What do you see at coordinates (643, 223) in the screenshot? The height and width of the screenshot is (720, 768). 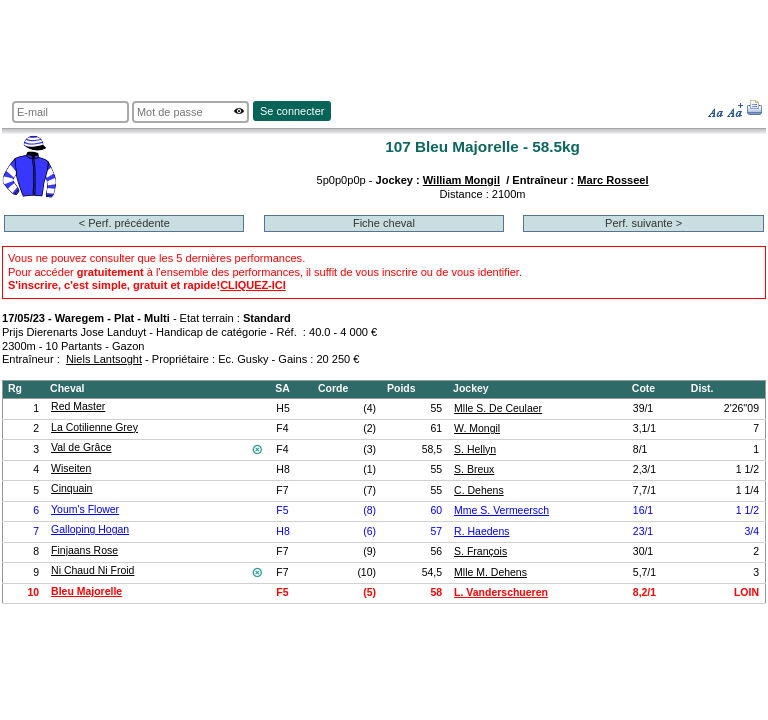 I see `Perf. suivante >` at bounding box center [643, 223].